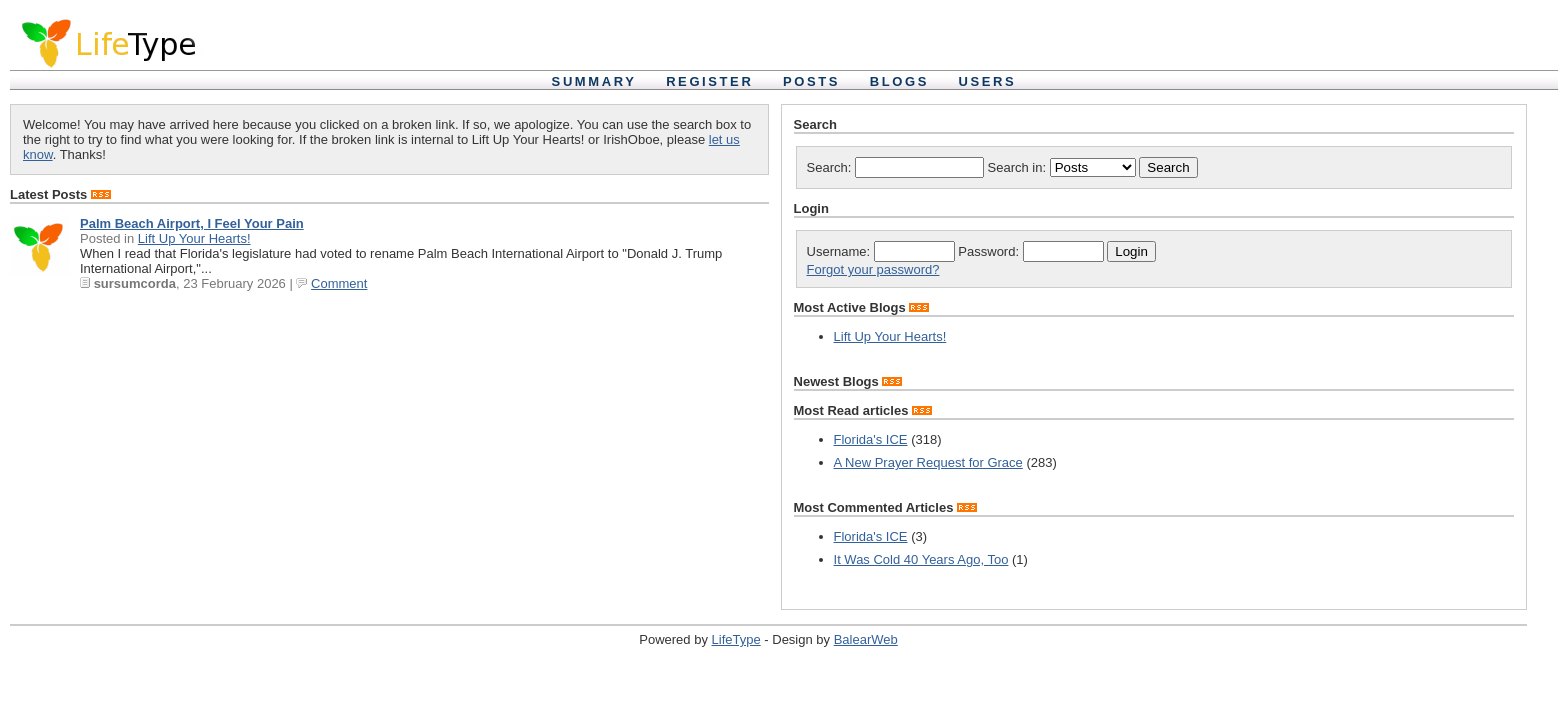  I want to click on Search:, so click(895, 167).